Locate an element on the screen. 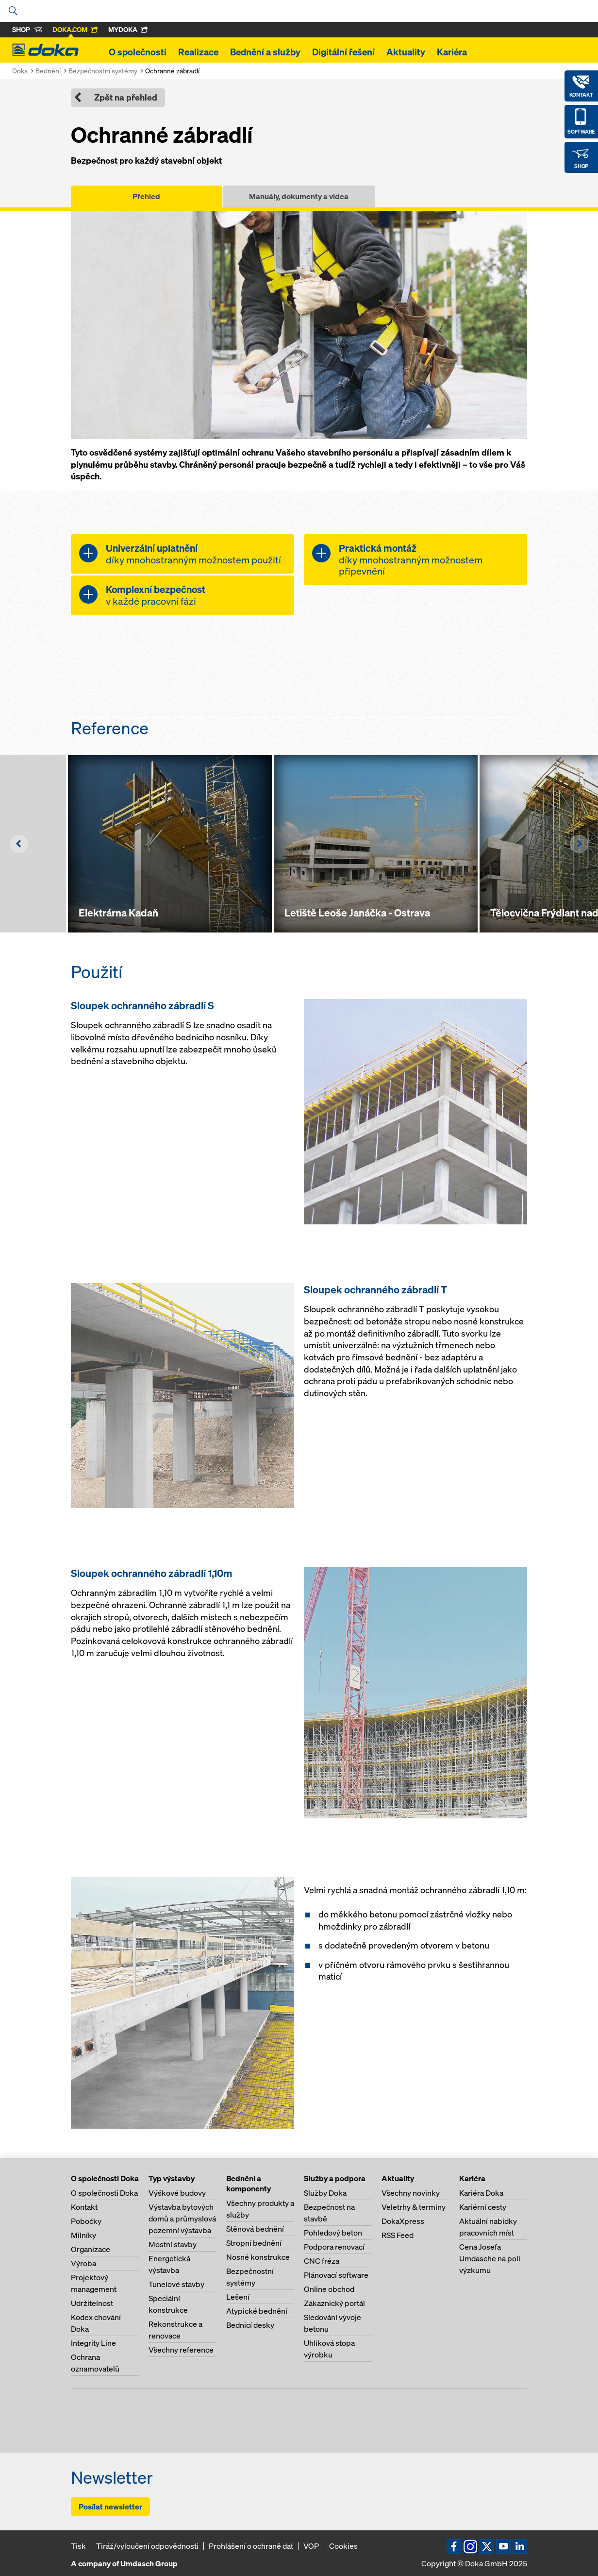 This screenshot has height=2576, width=598. Prohlášení o ochraně dat is located at coordinates (251, 2546).